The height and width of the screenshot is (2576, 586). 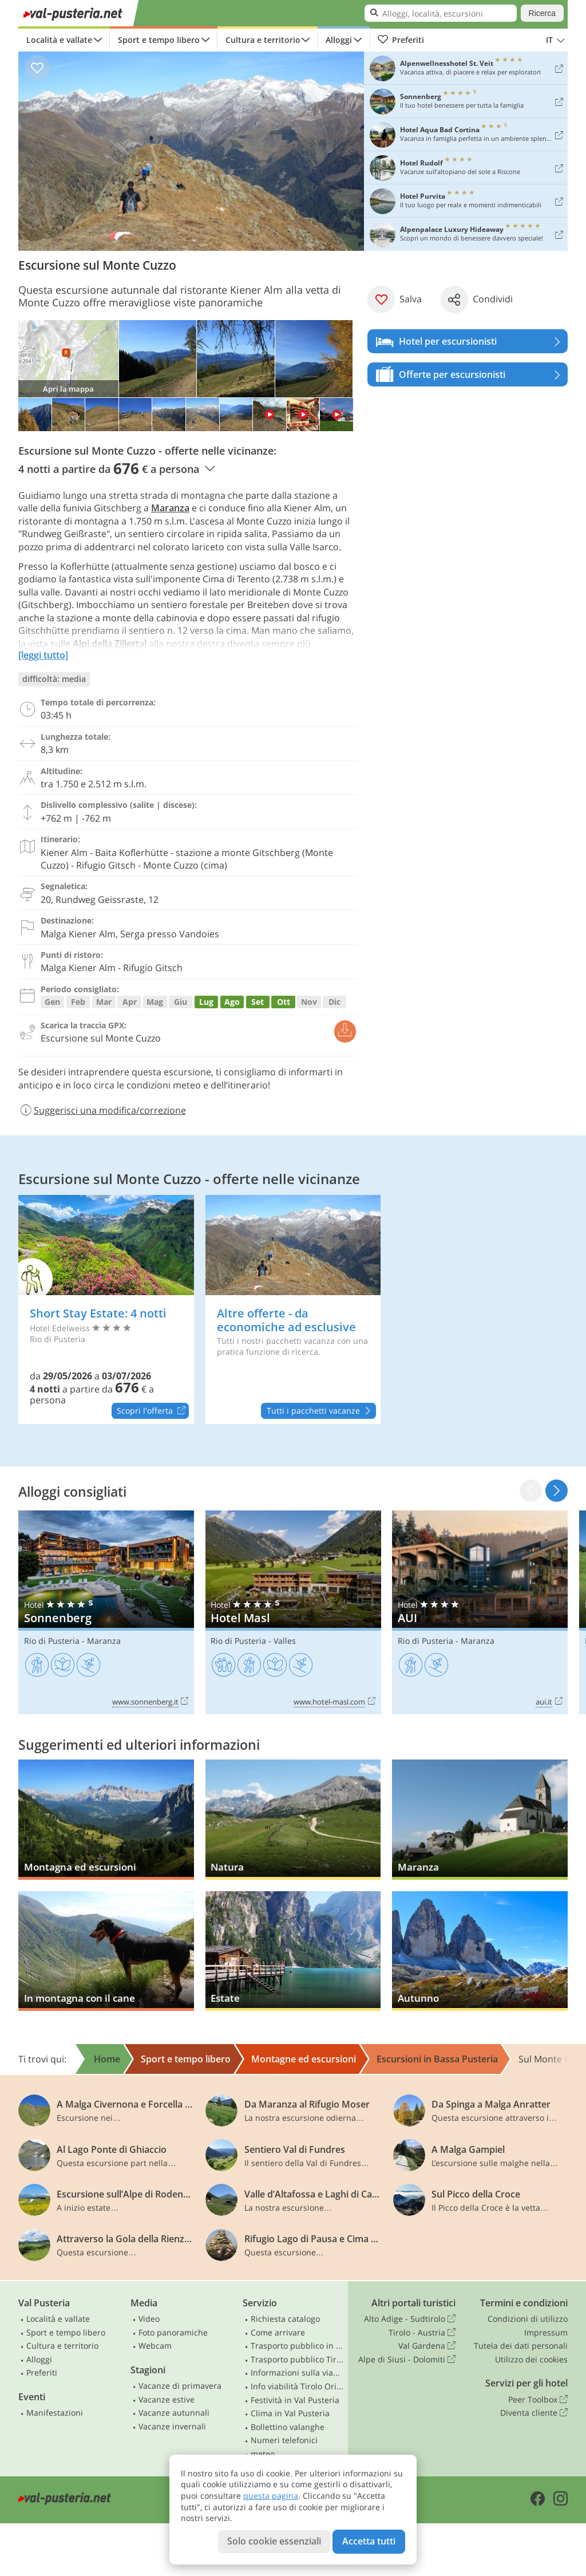 I want to click on Richiesta catalogo, so click(x=285, y=2318).